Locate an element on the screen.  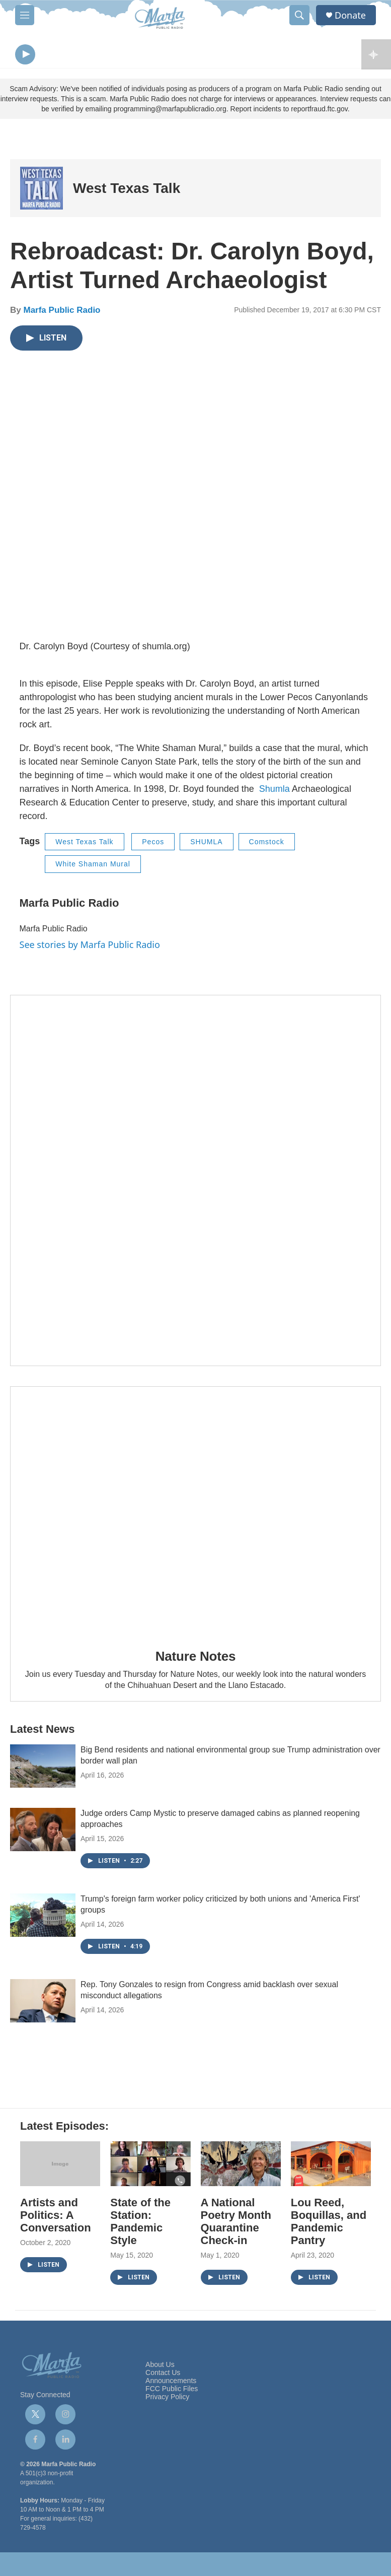
[all streams] is located at coordinates (376, 55).